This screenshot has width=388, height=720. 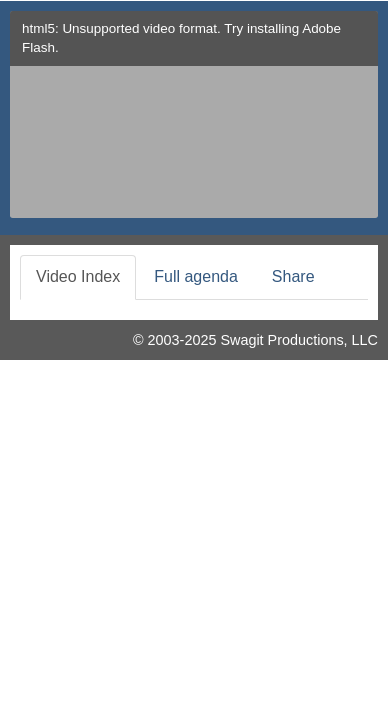 I want to click on Share [tab], so click(x=293, y=276).